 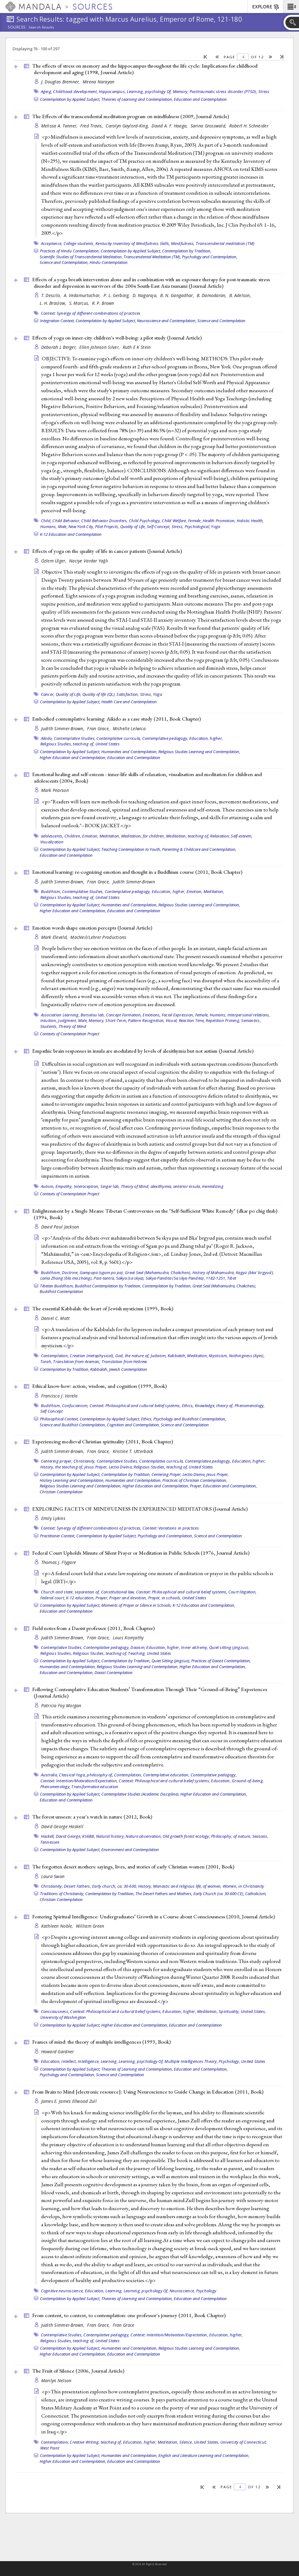 What do you see at coordinates (53, 1518) in the screenshot?
I see `Emily Lykins` at bounding box center [53, 1518].